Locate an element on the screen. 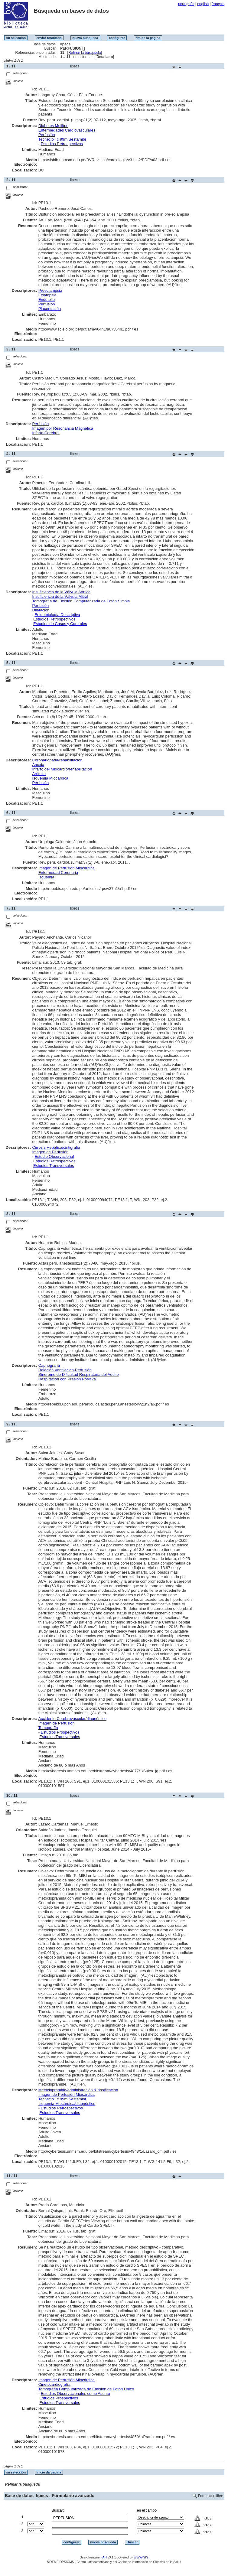  Síndrome de Dificultad Respiratoria del Adulto is located at coordinates (78, 1374).